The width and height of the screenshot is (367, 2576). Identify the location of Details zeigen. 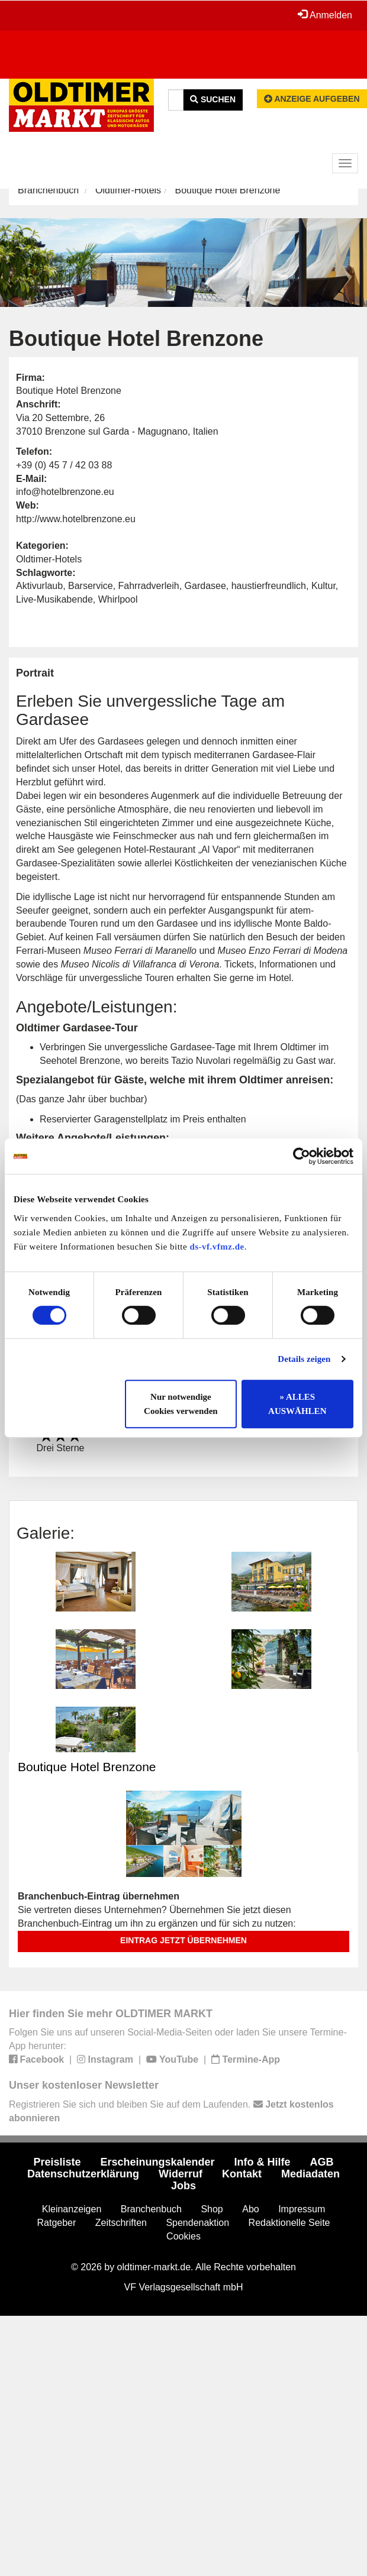
(304, 1359).